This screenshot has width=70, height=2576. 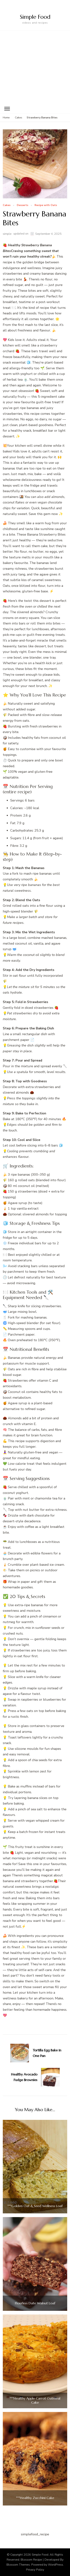 What do you see at coordinates (35, 2498) in the screenshot?
I see `***Healthy Zucchini Cake` at bounding box center [35, 2498].